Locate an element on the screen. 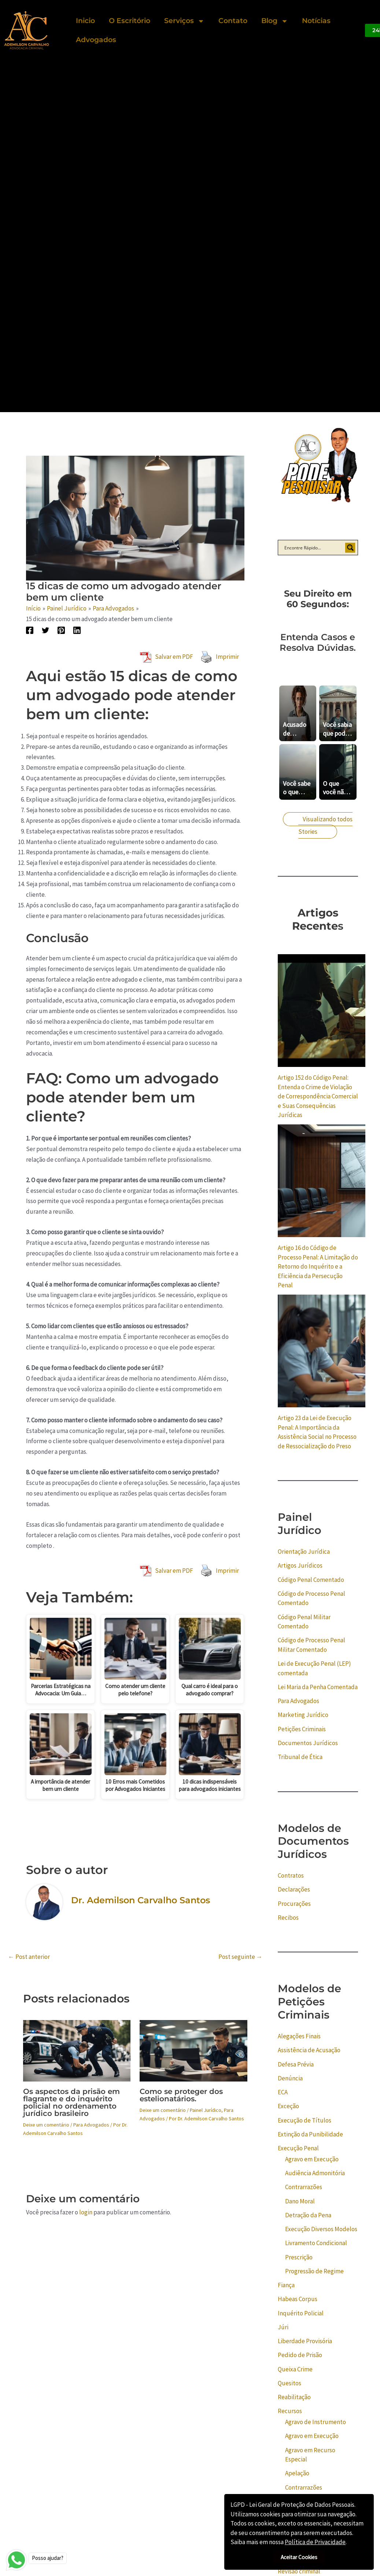 This screenshot has width=380, height=2576. [Linkedin] is located at coordinates (77, 630).